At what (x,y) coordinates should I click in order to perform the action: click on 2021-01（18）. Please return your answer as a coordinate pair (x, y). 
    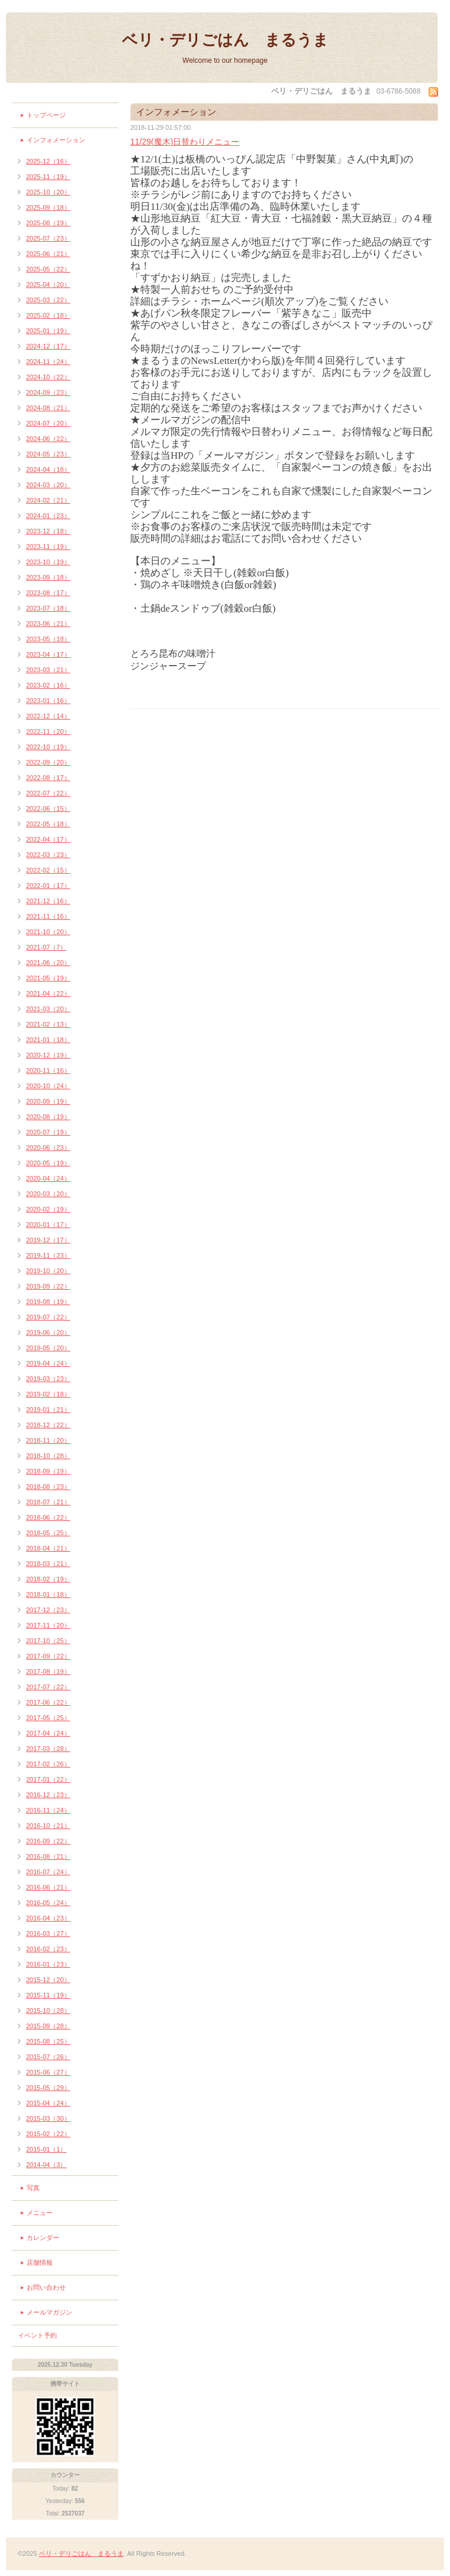
    Looking at the image, I should click on (48, 1039).